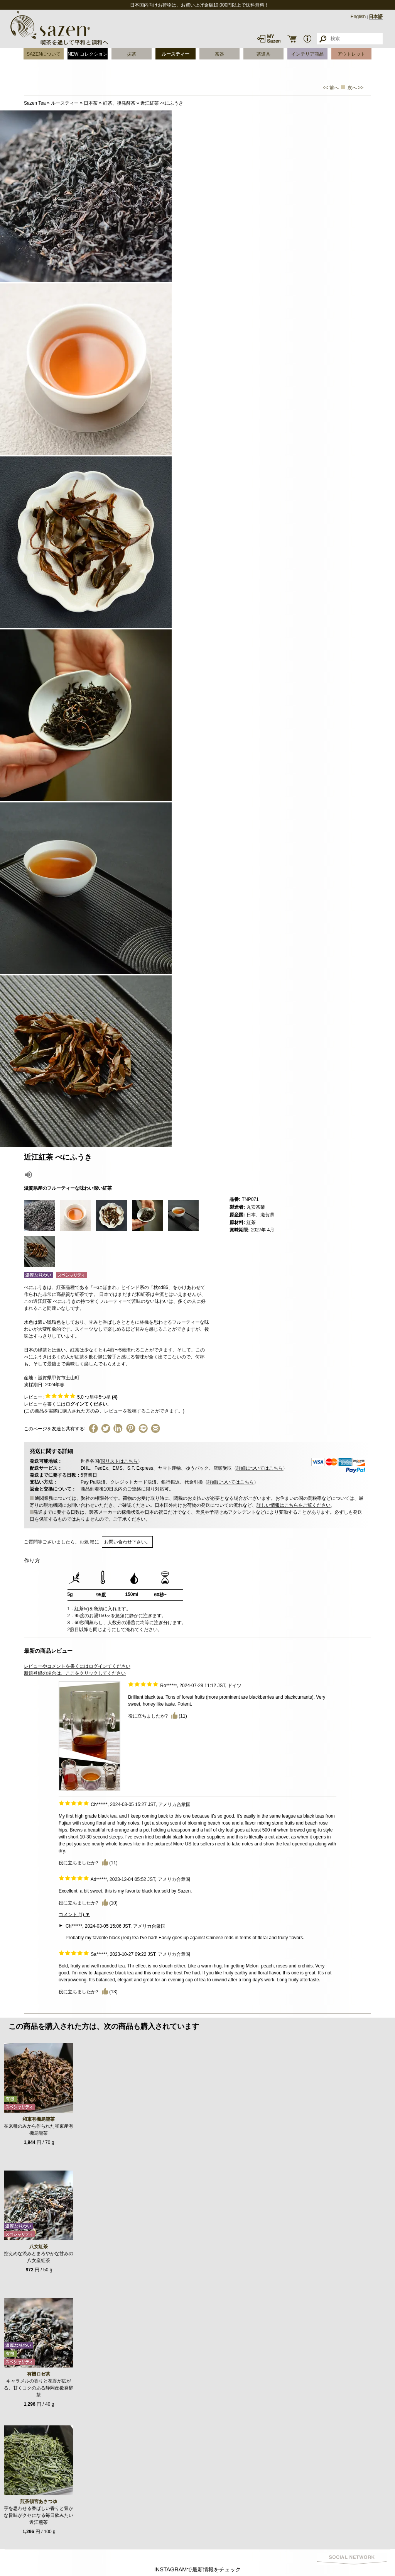 Image resolution: width=395 pixels, height=2576 pixels. I want to click on アウトレット, so click(351, 54).